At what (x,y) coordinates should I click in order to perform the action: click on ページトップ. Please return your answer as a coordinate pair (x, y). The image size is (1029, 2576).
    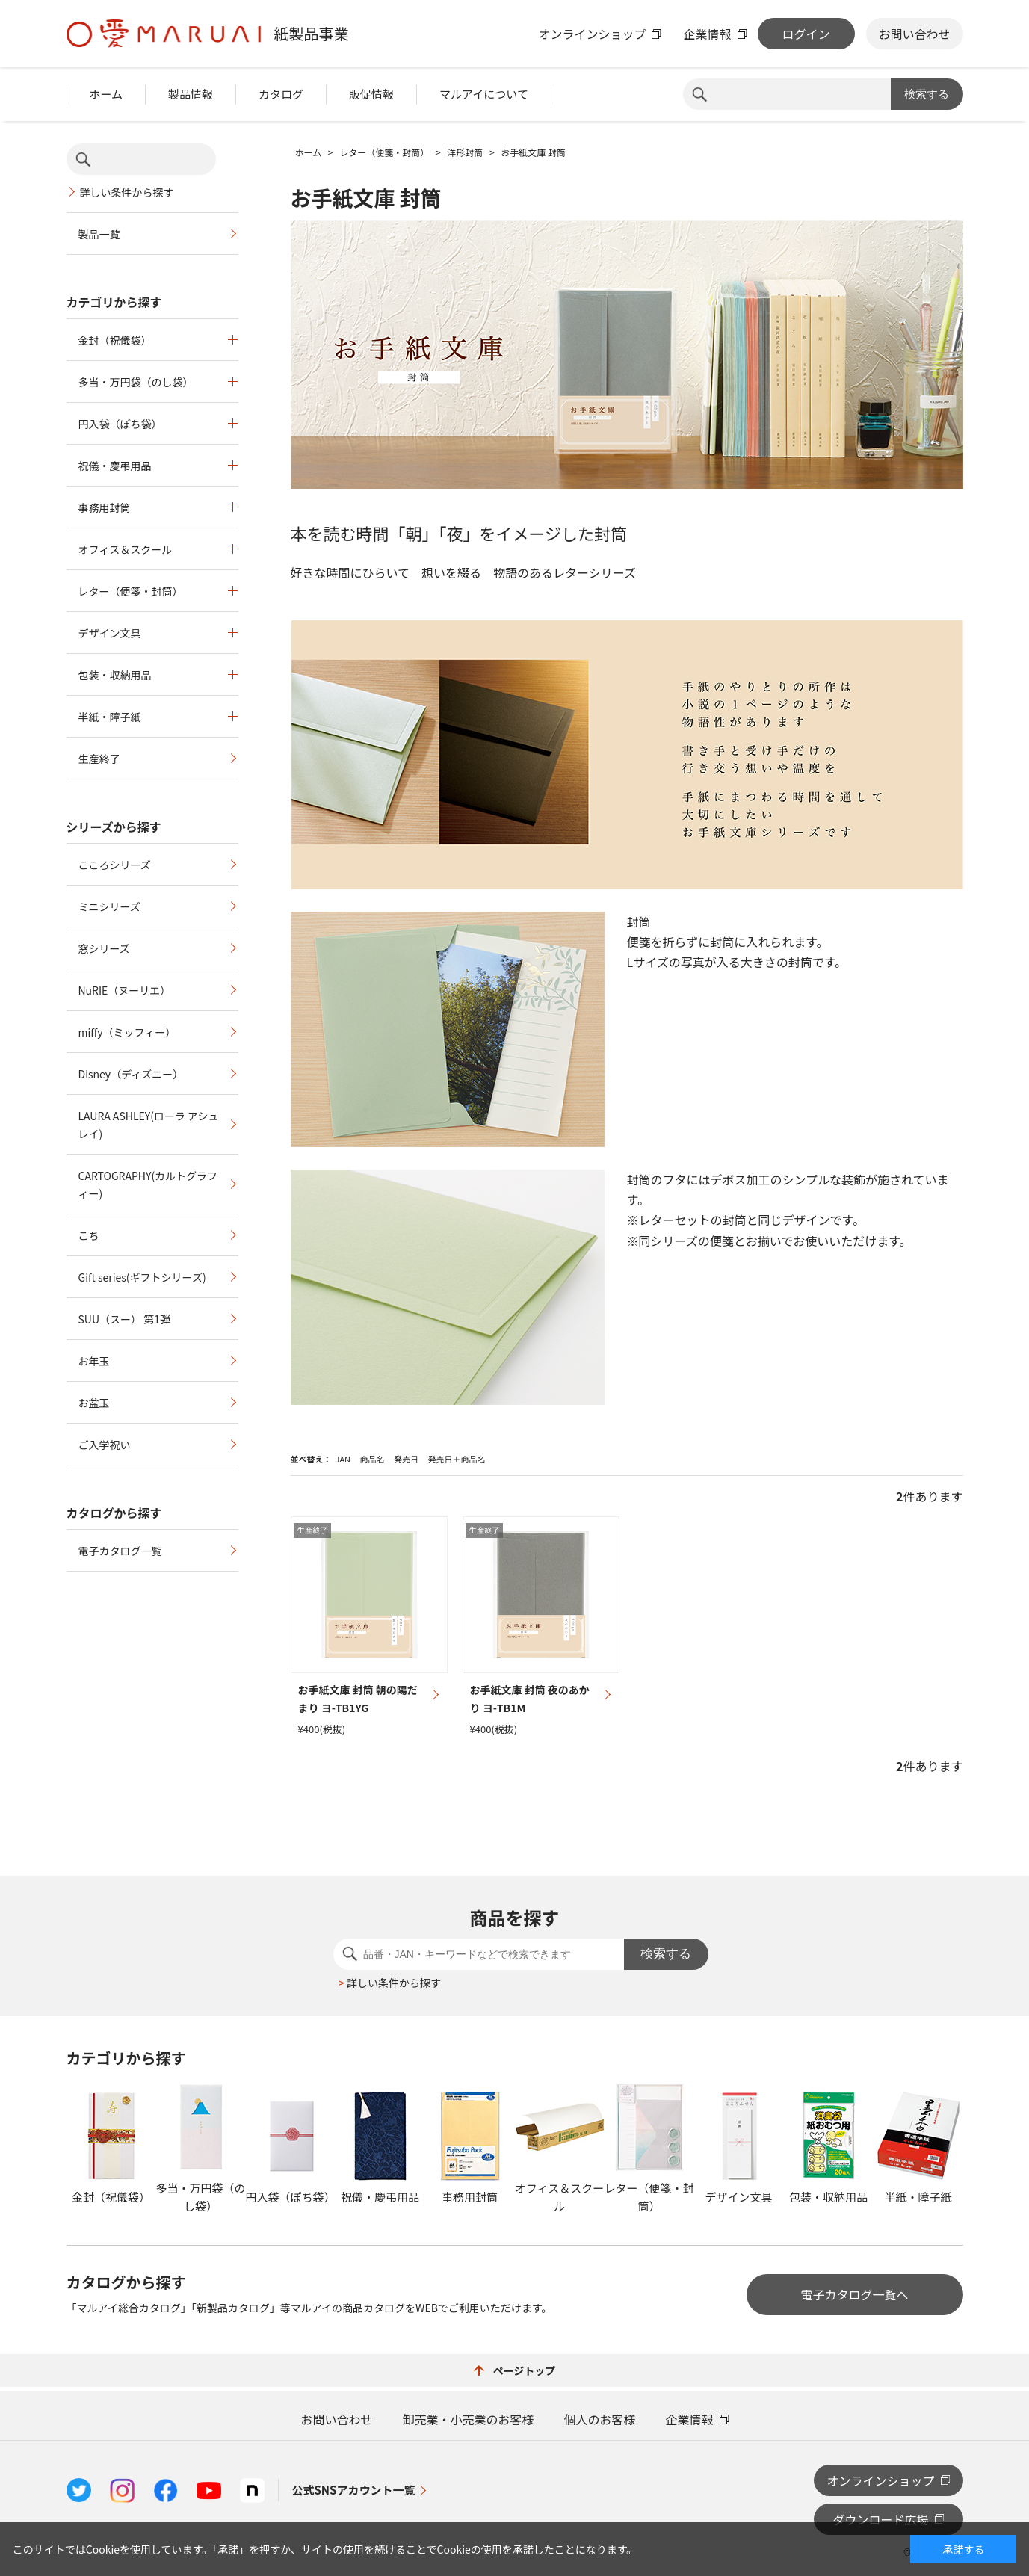
    Looking at the image, I should click on (515, 2370).